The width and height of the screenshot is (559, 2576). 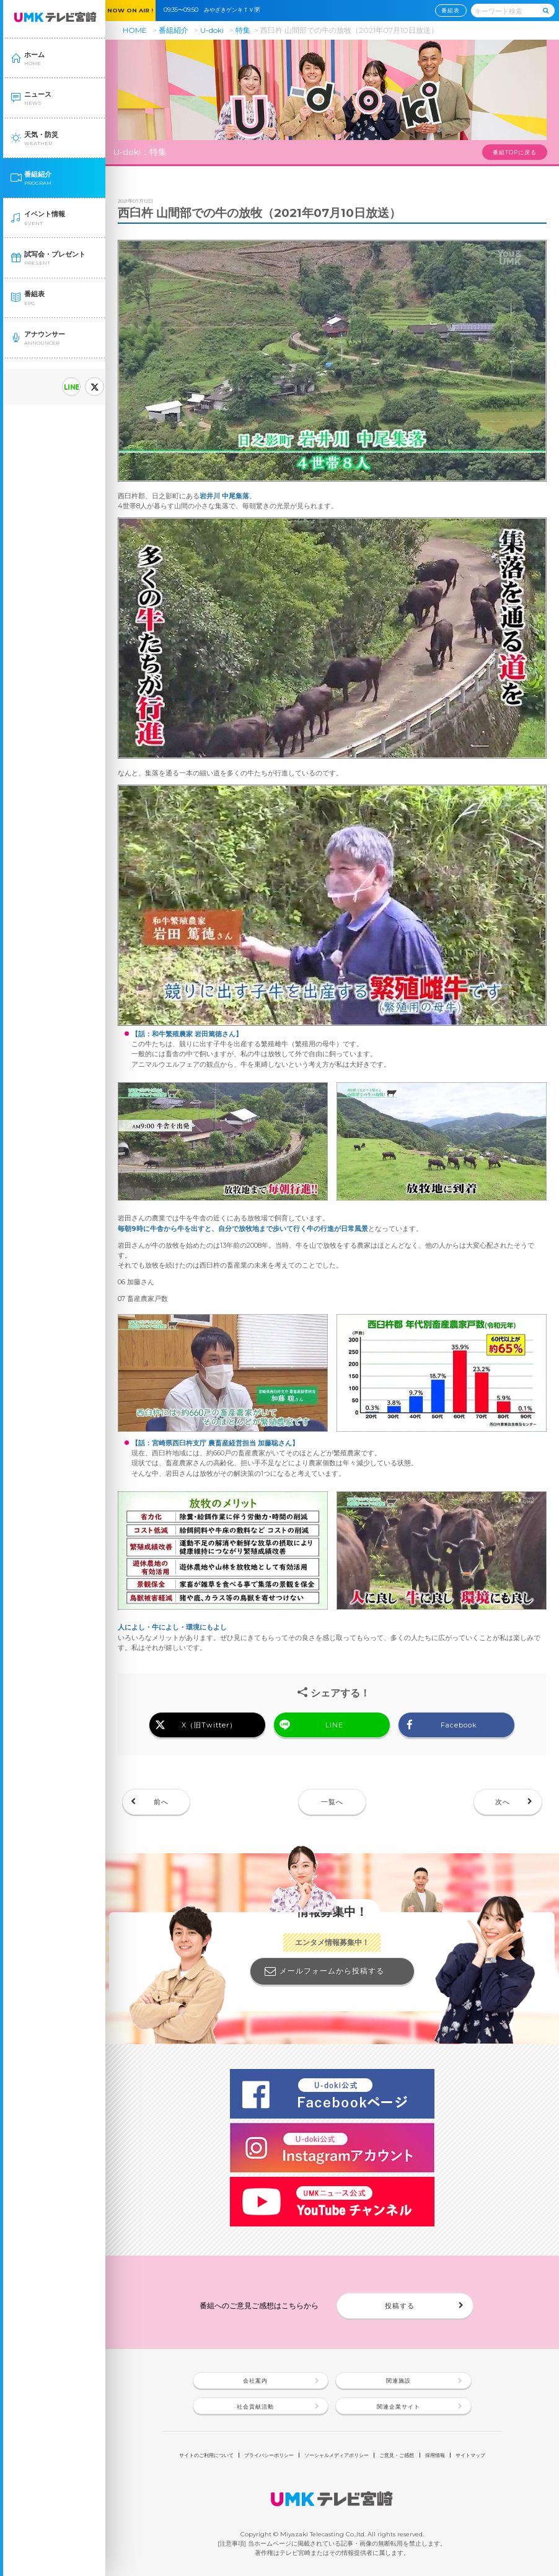 I want to click on 一覧へ, so click(x=332, y=1801).